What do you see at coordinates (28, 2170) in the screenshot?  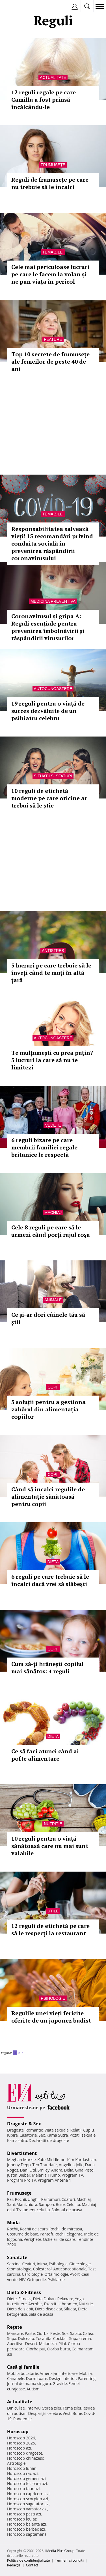 I see `Dani Otil` at bounding box center [28, 2170].